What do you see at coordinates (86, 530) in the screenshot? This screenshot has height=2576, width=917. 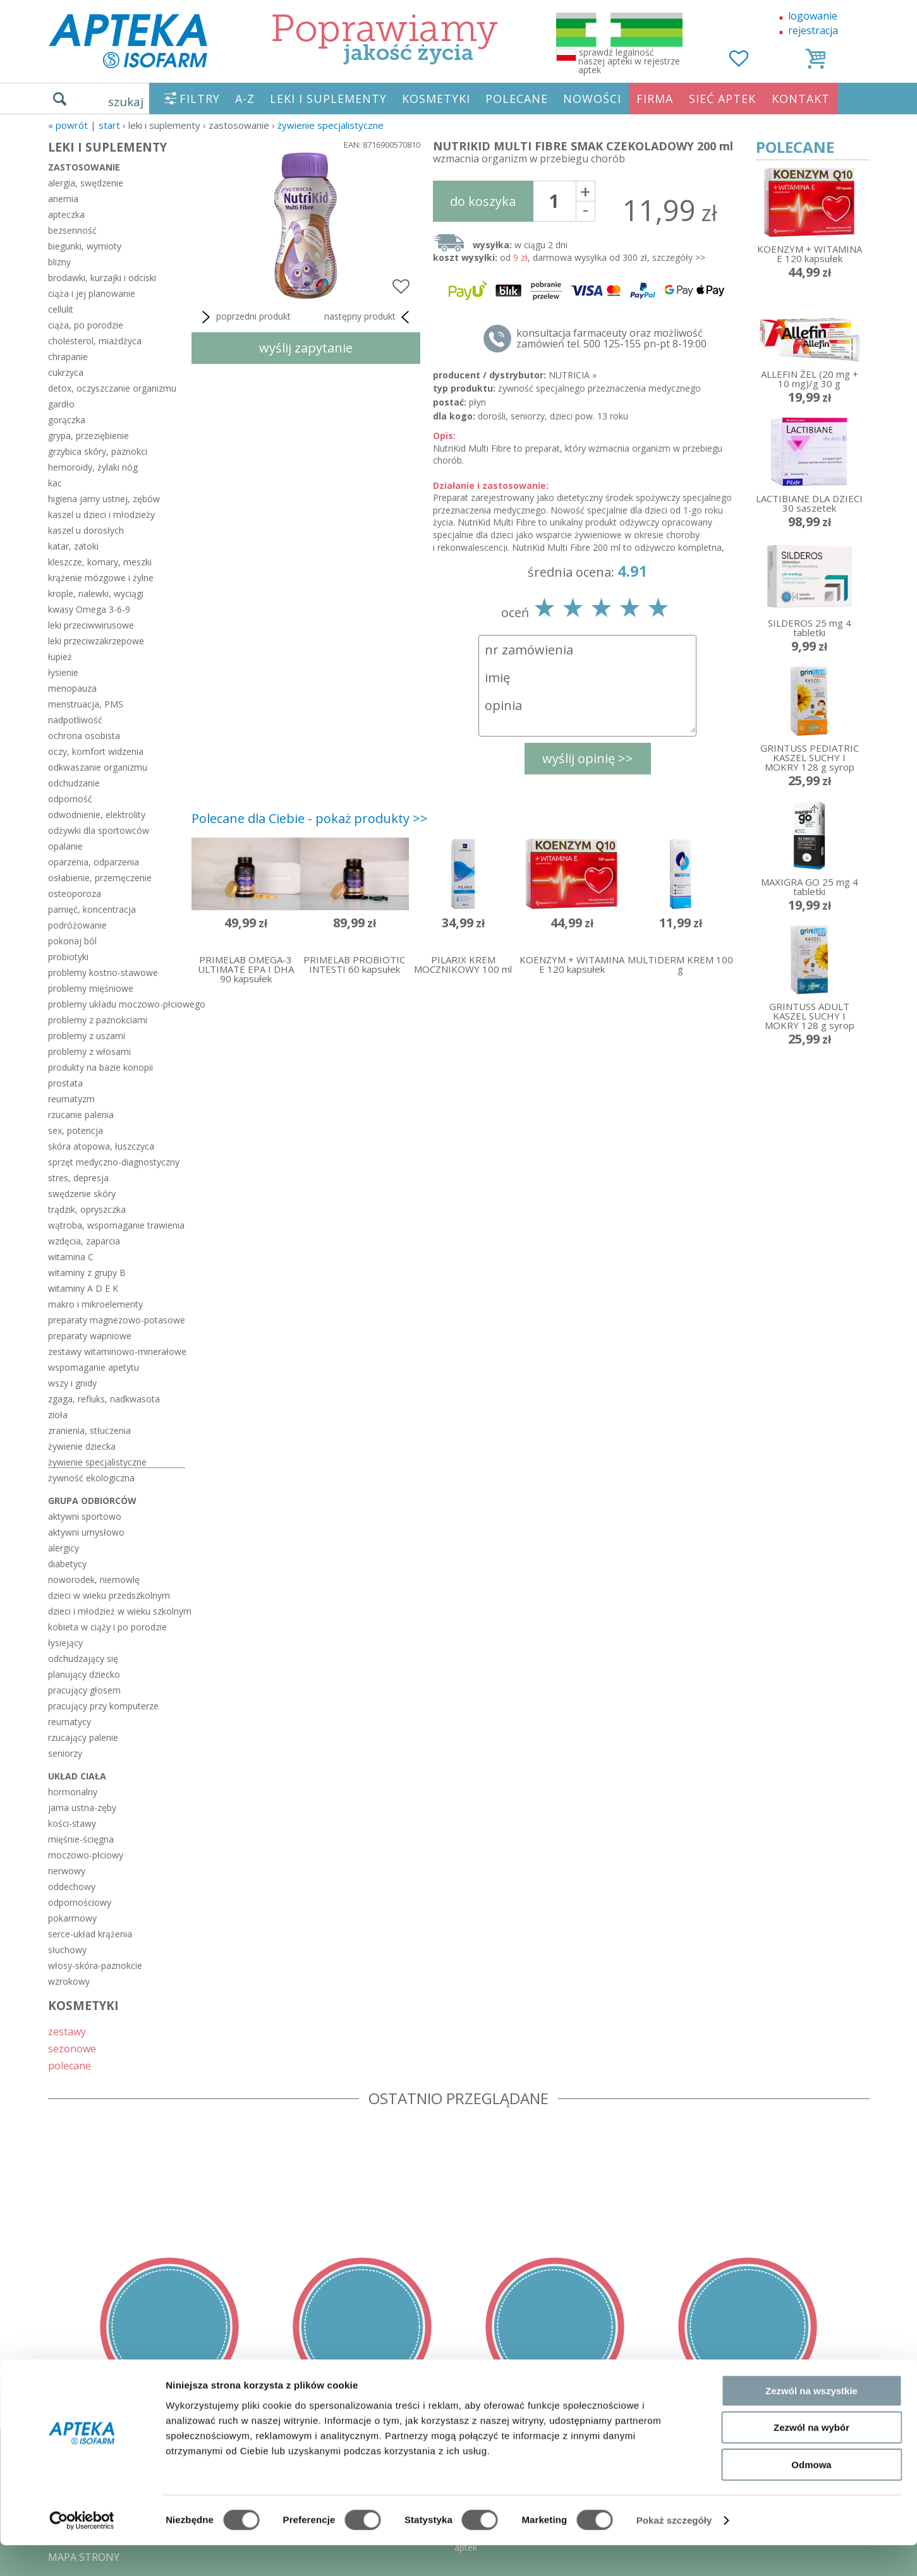 I see `kaszel u dorosłych` at bounding box center [86, 530].